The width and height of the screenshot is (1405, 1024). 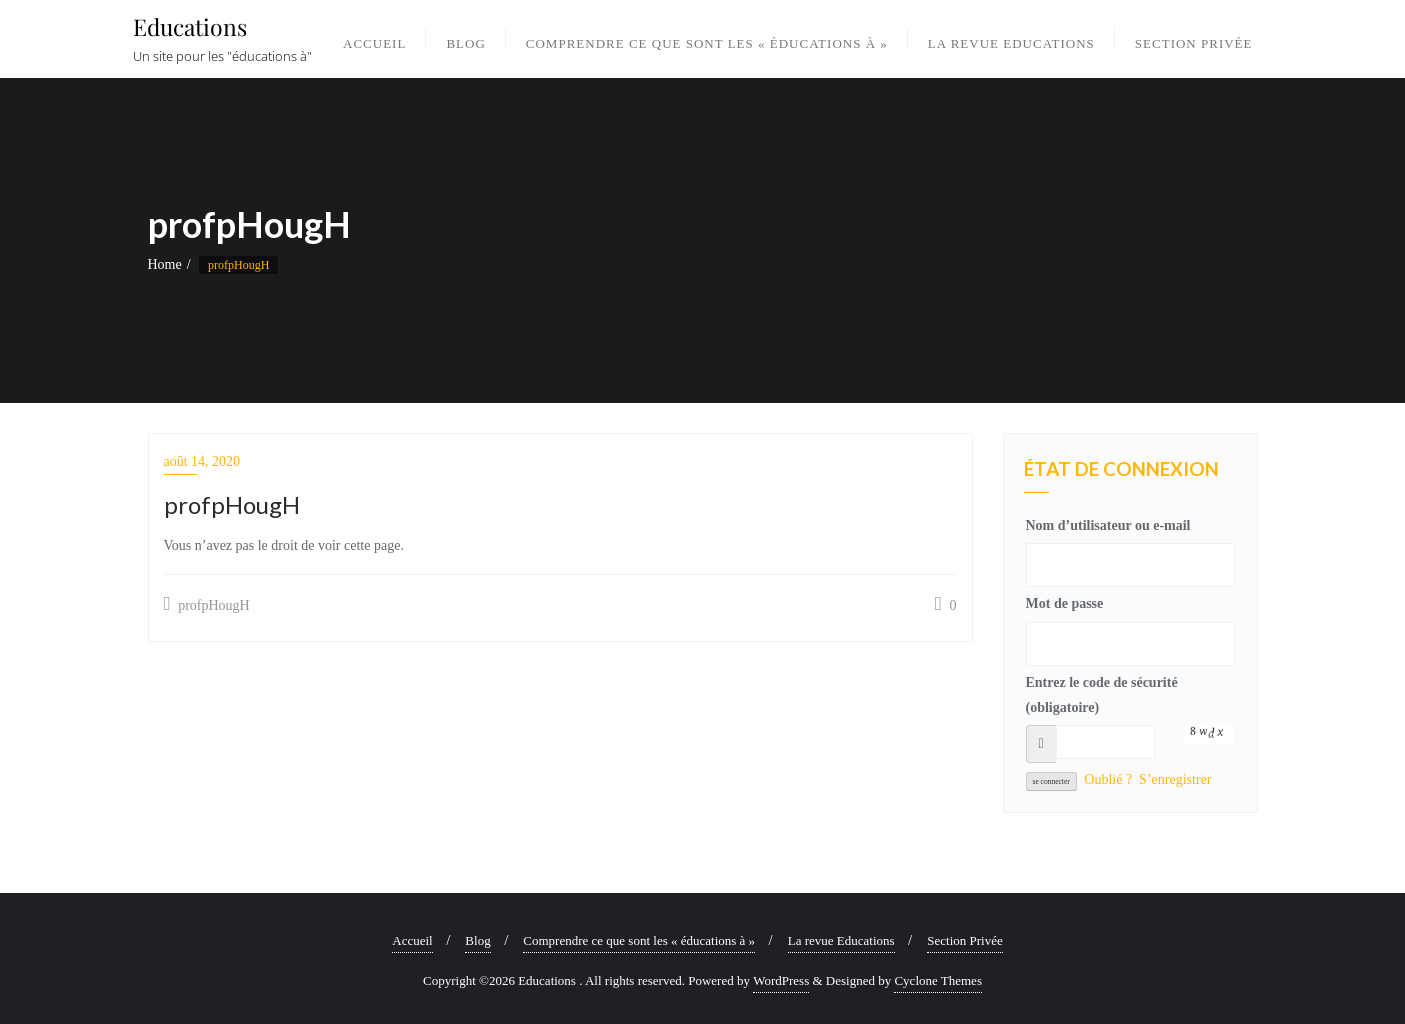 I want to click on Mot de passe, so click(x=1065, y=603).